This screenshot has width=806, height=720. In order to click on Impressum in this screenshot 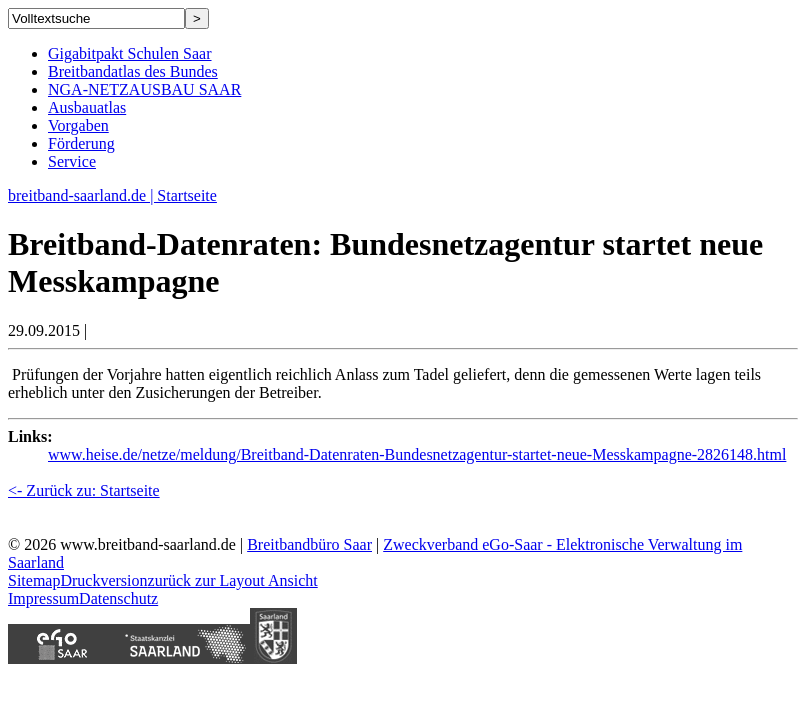, I will do `click(43, 598)`.